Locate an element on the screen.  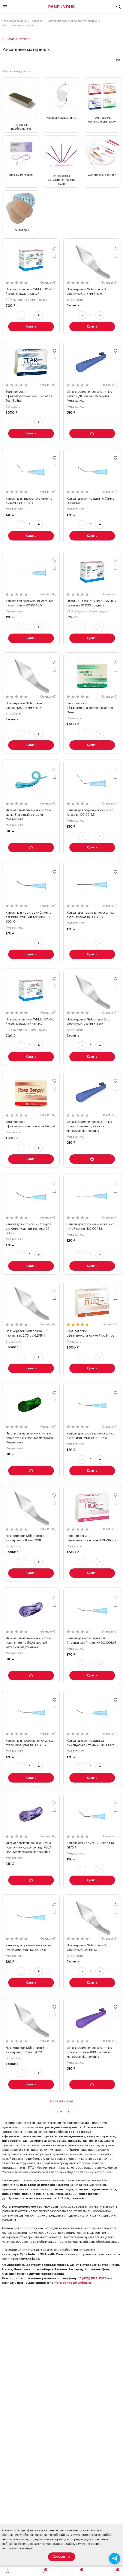
Канюля для аспирации по Симко DC-0060.6 is located at coordinates (90, 501).